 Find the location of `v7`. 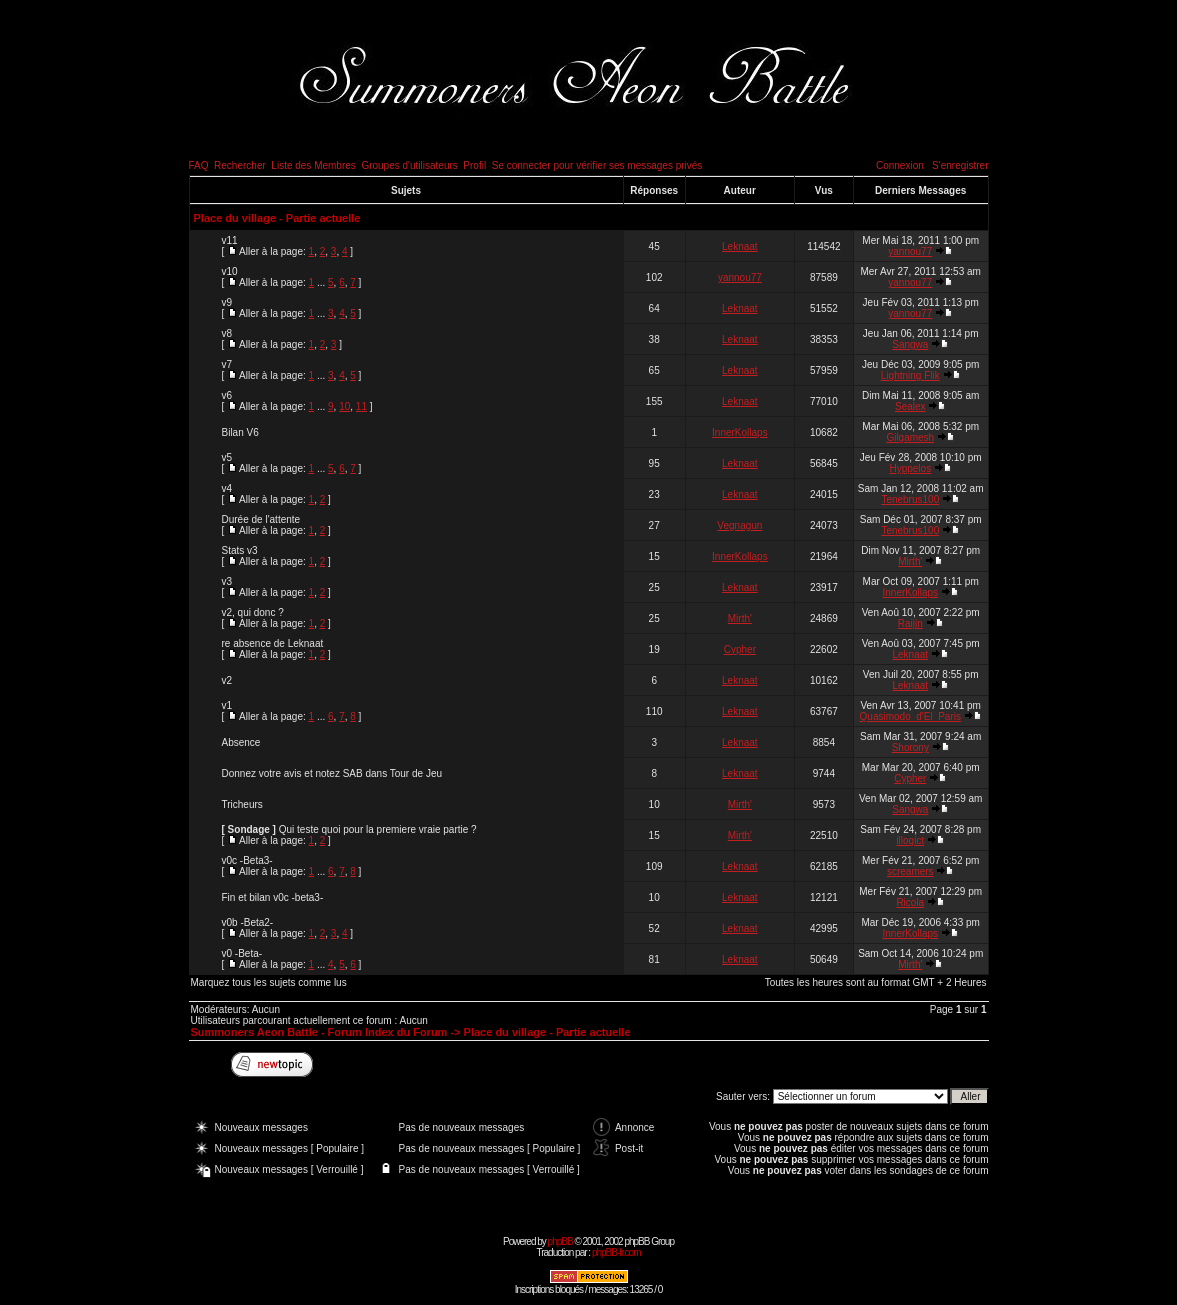

v7 is located at coordinates (227, 364).